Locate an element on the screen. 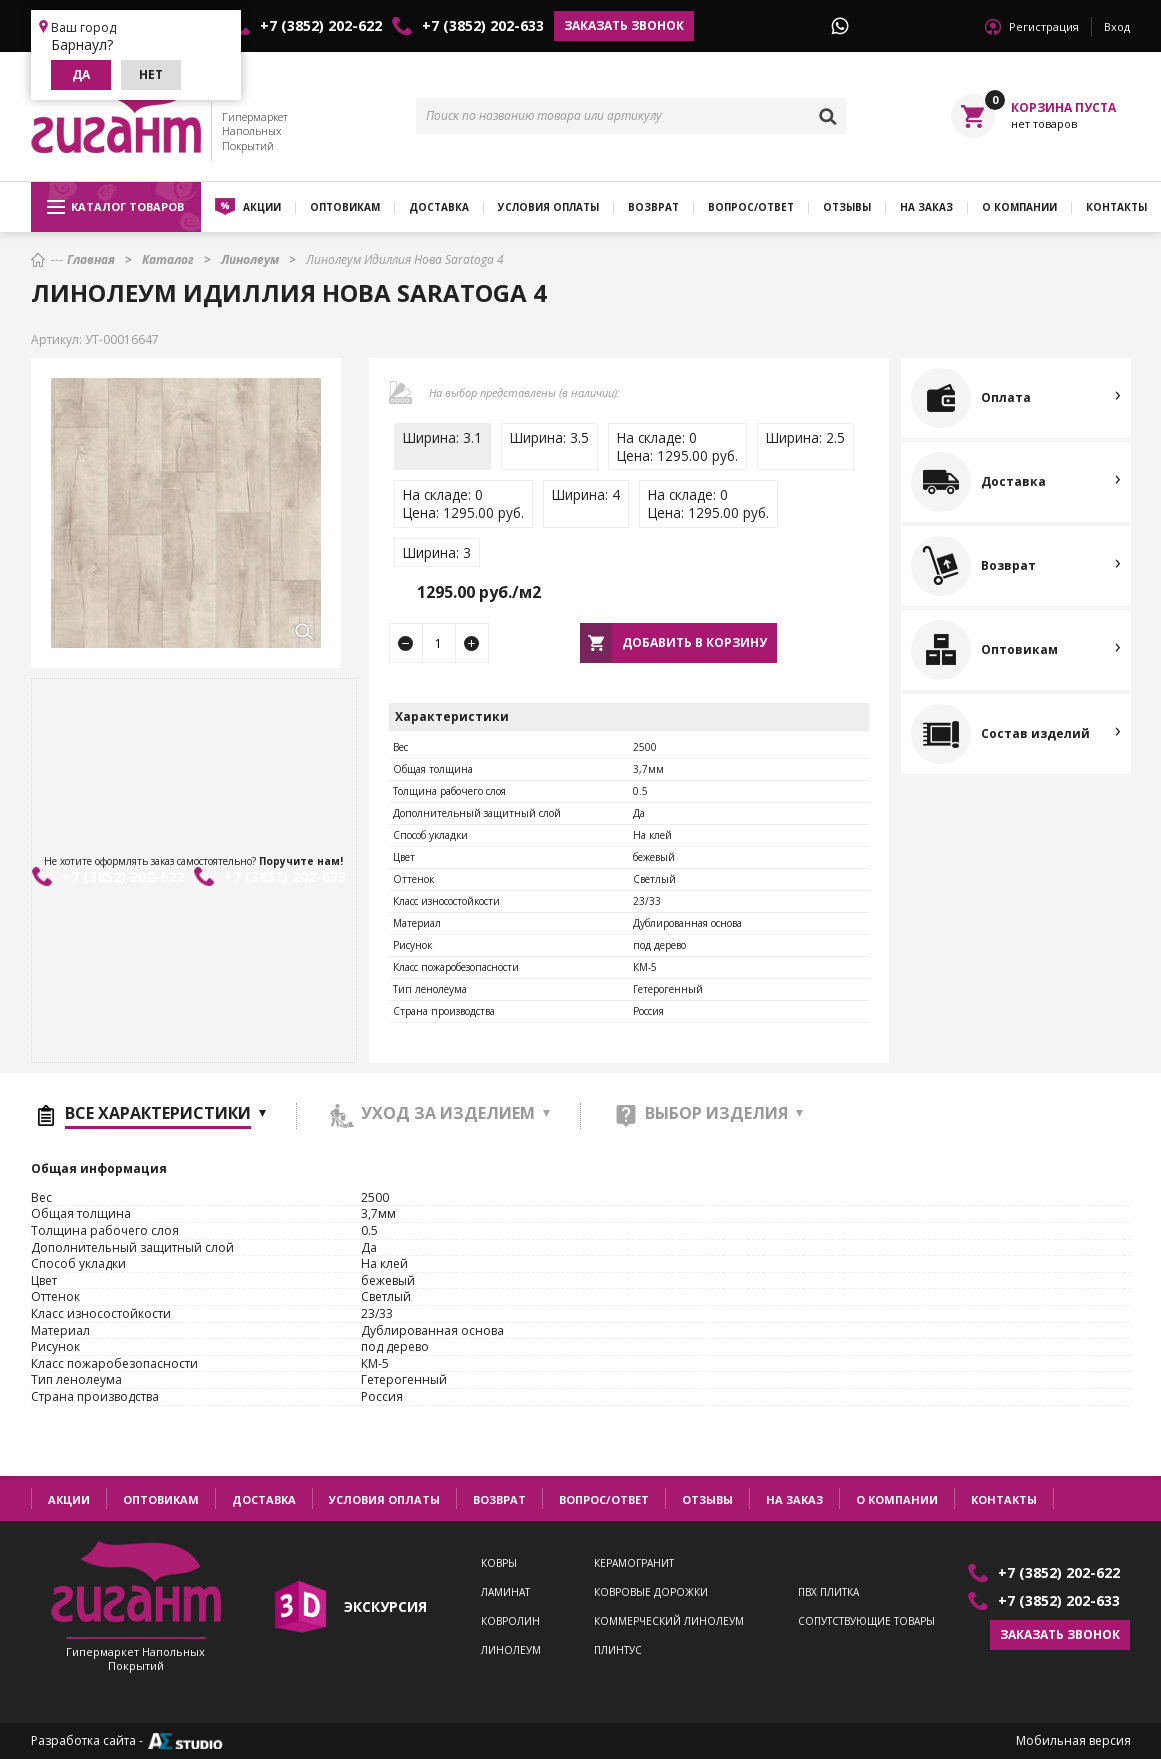 The height and width of the screenshot is (1759, 1161). Коммерческий линолеум is located at coordinates (669, 1621).